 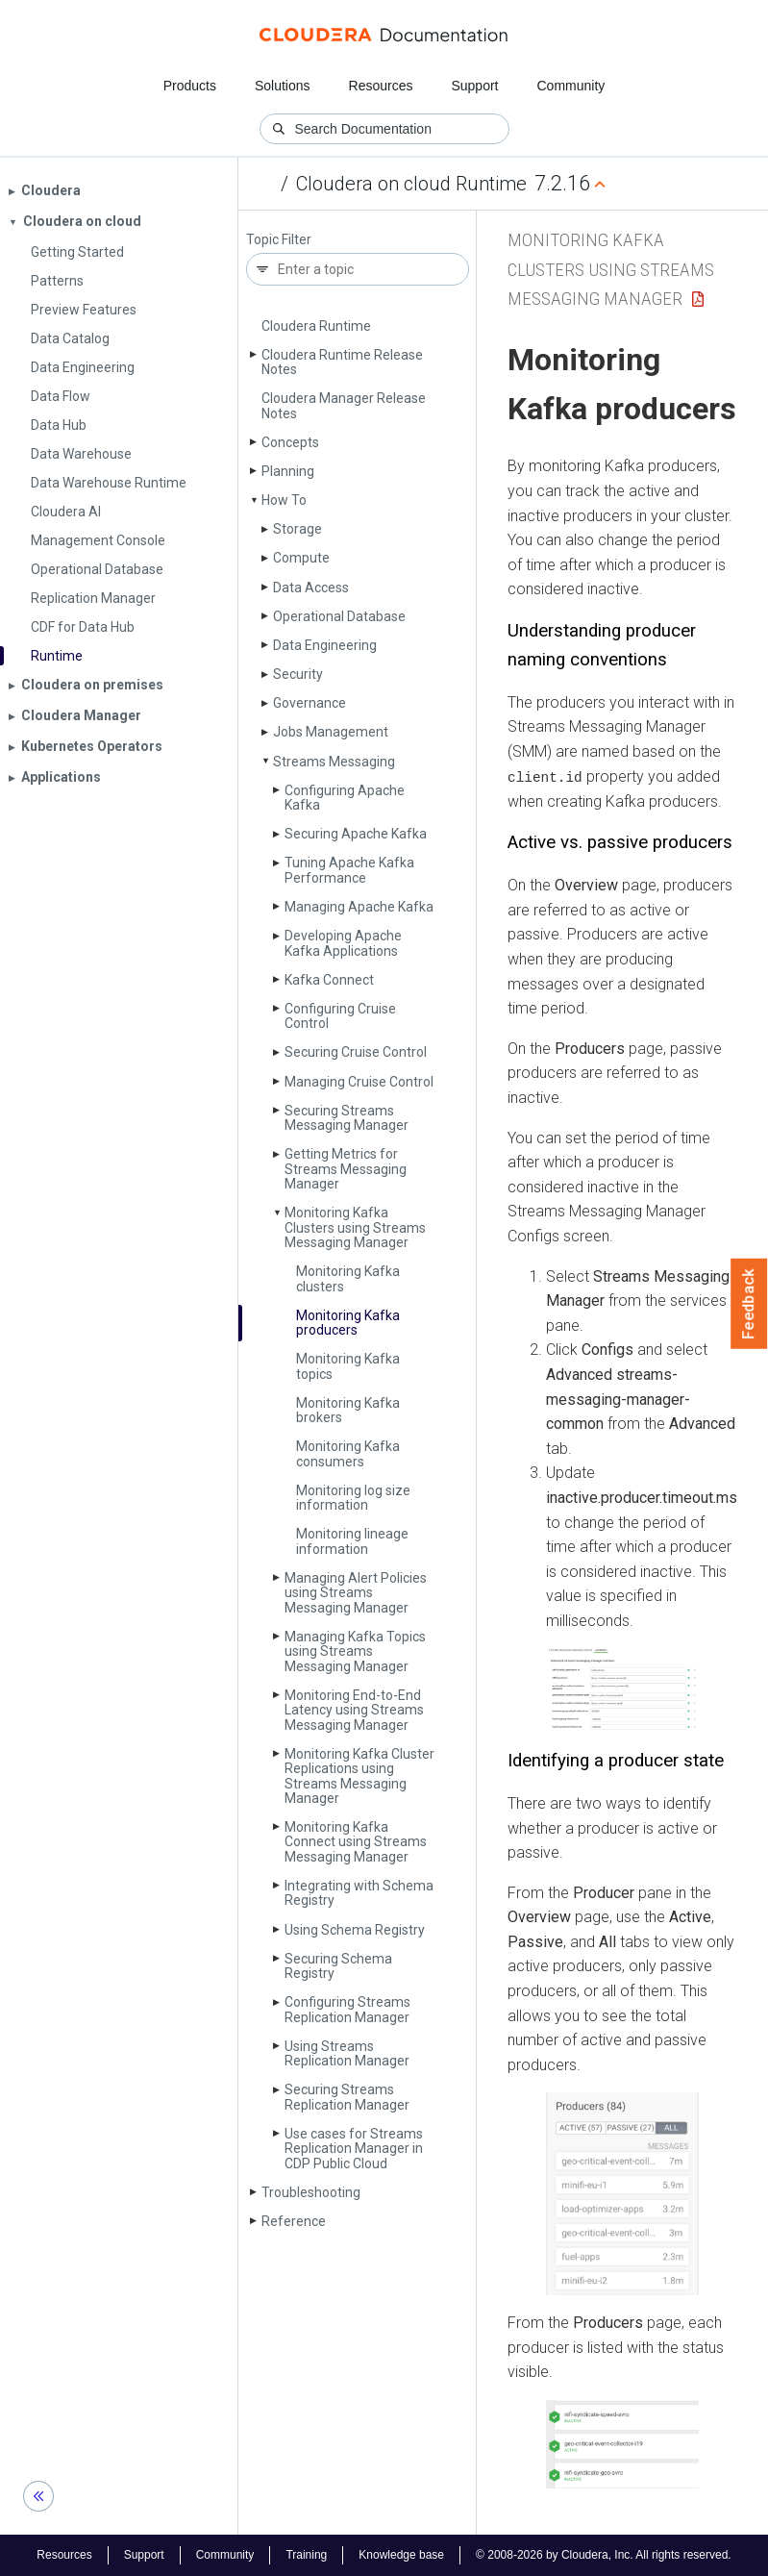 What do you see at coordinates (338, 1966) in the screenshot?
I see `Securing Schema Registry` at bounding box center [338, 1966].